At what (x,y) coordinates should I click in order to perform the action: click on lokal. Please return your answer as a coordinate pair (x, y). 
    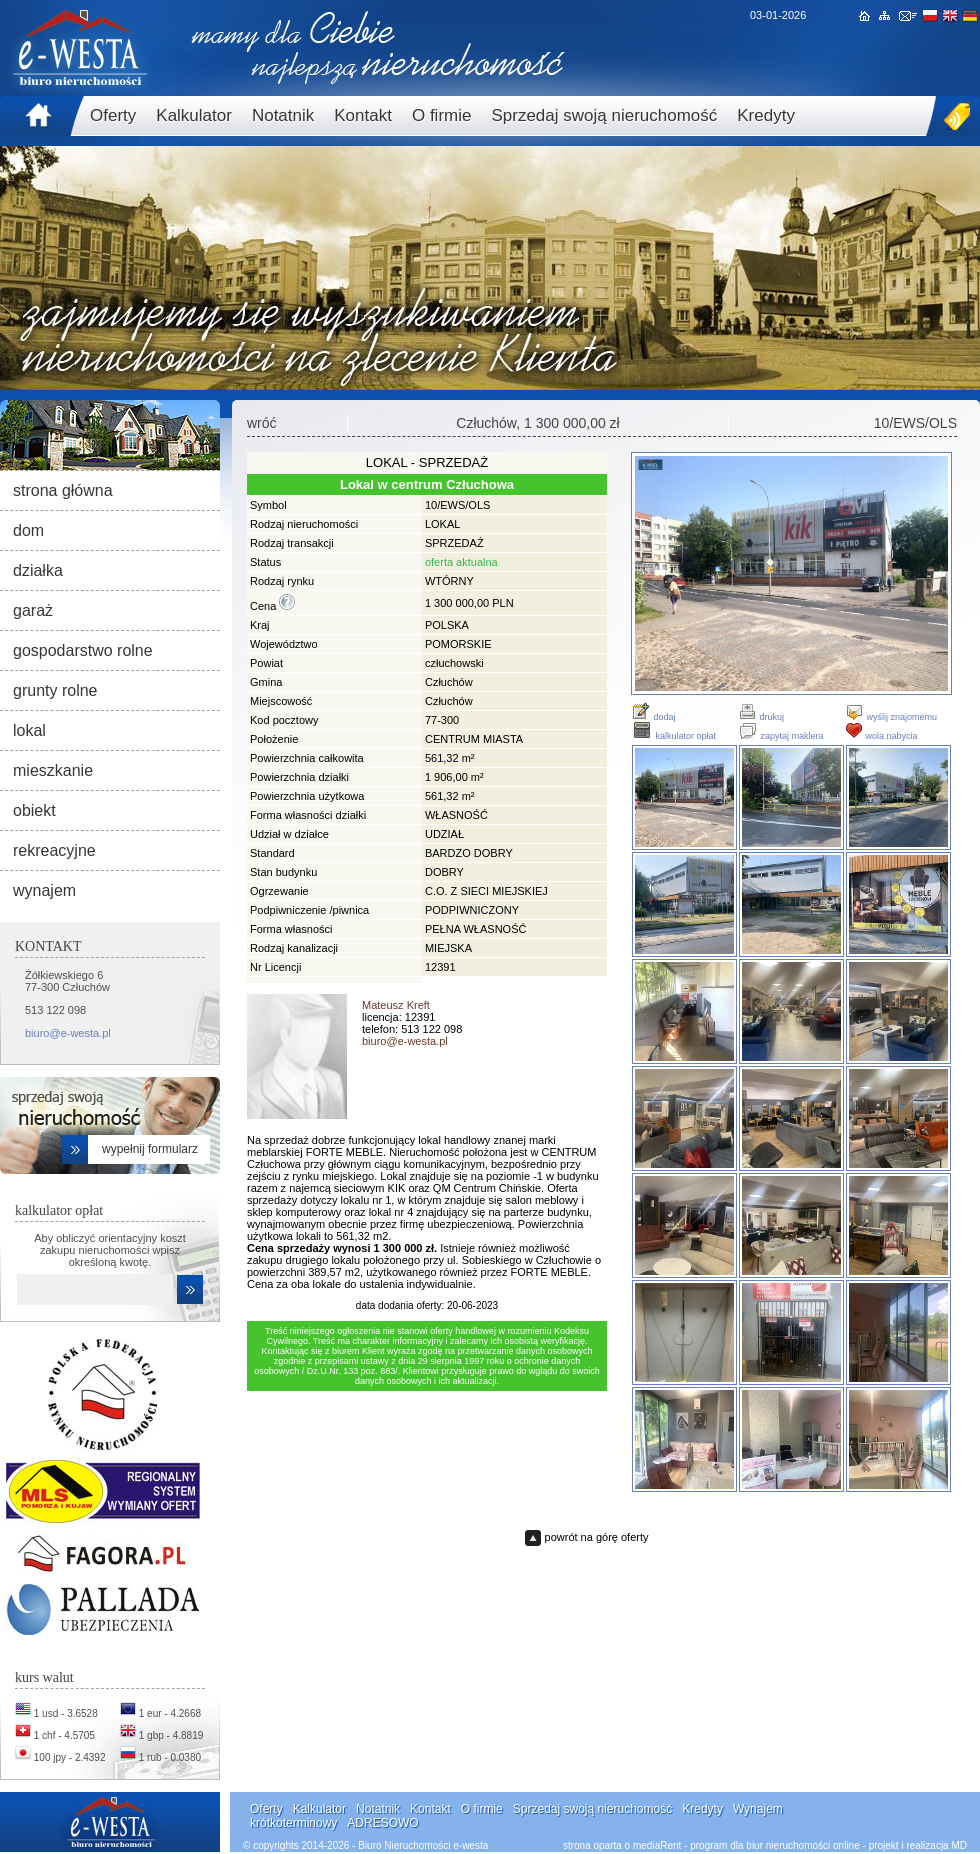
    Looking at the image, I should click on (29, 730).